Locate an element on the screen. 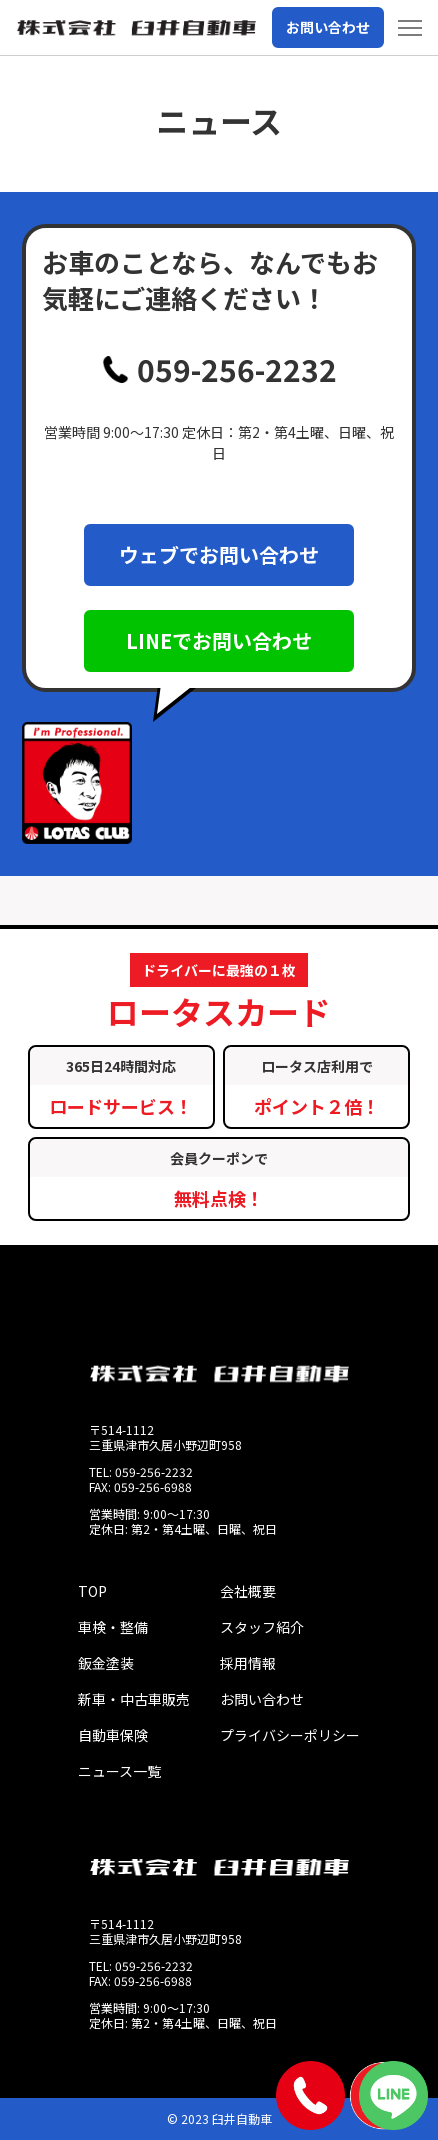  ウェブでお問い合わせ is located at coordinates (219, 554).